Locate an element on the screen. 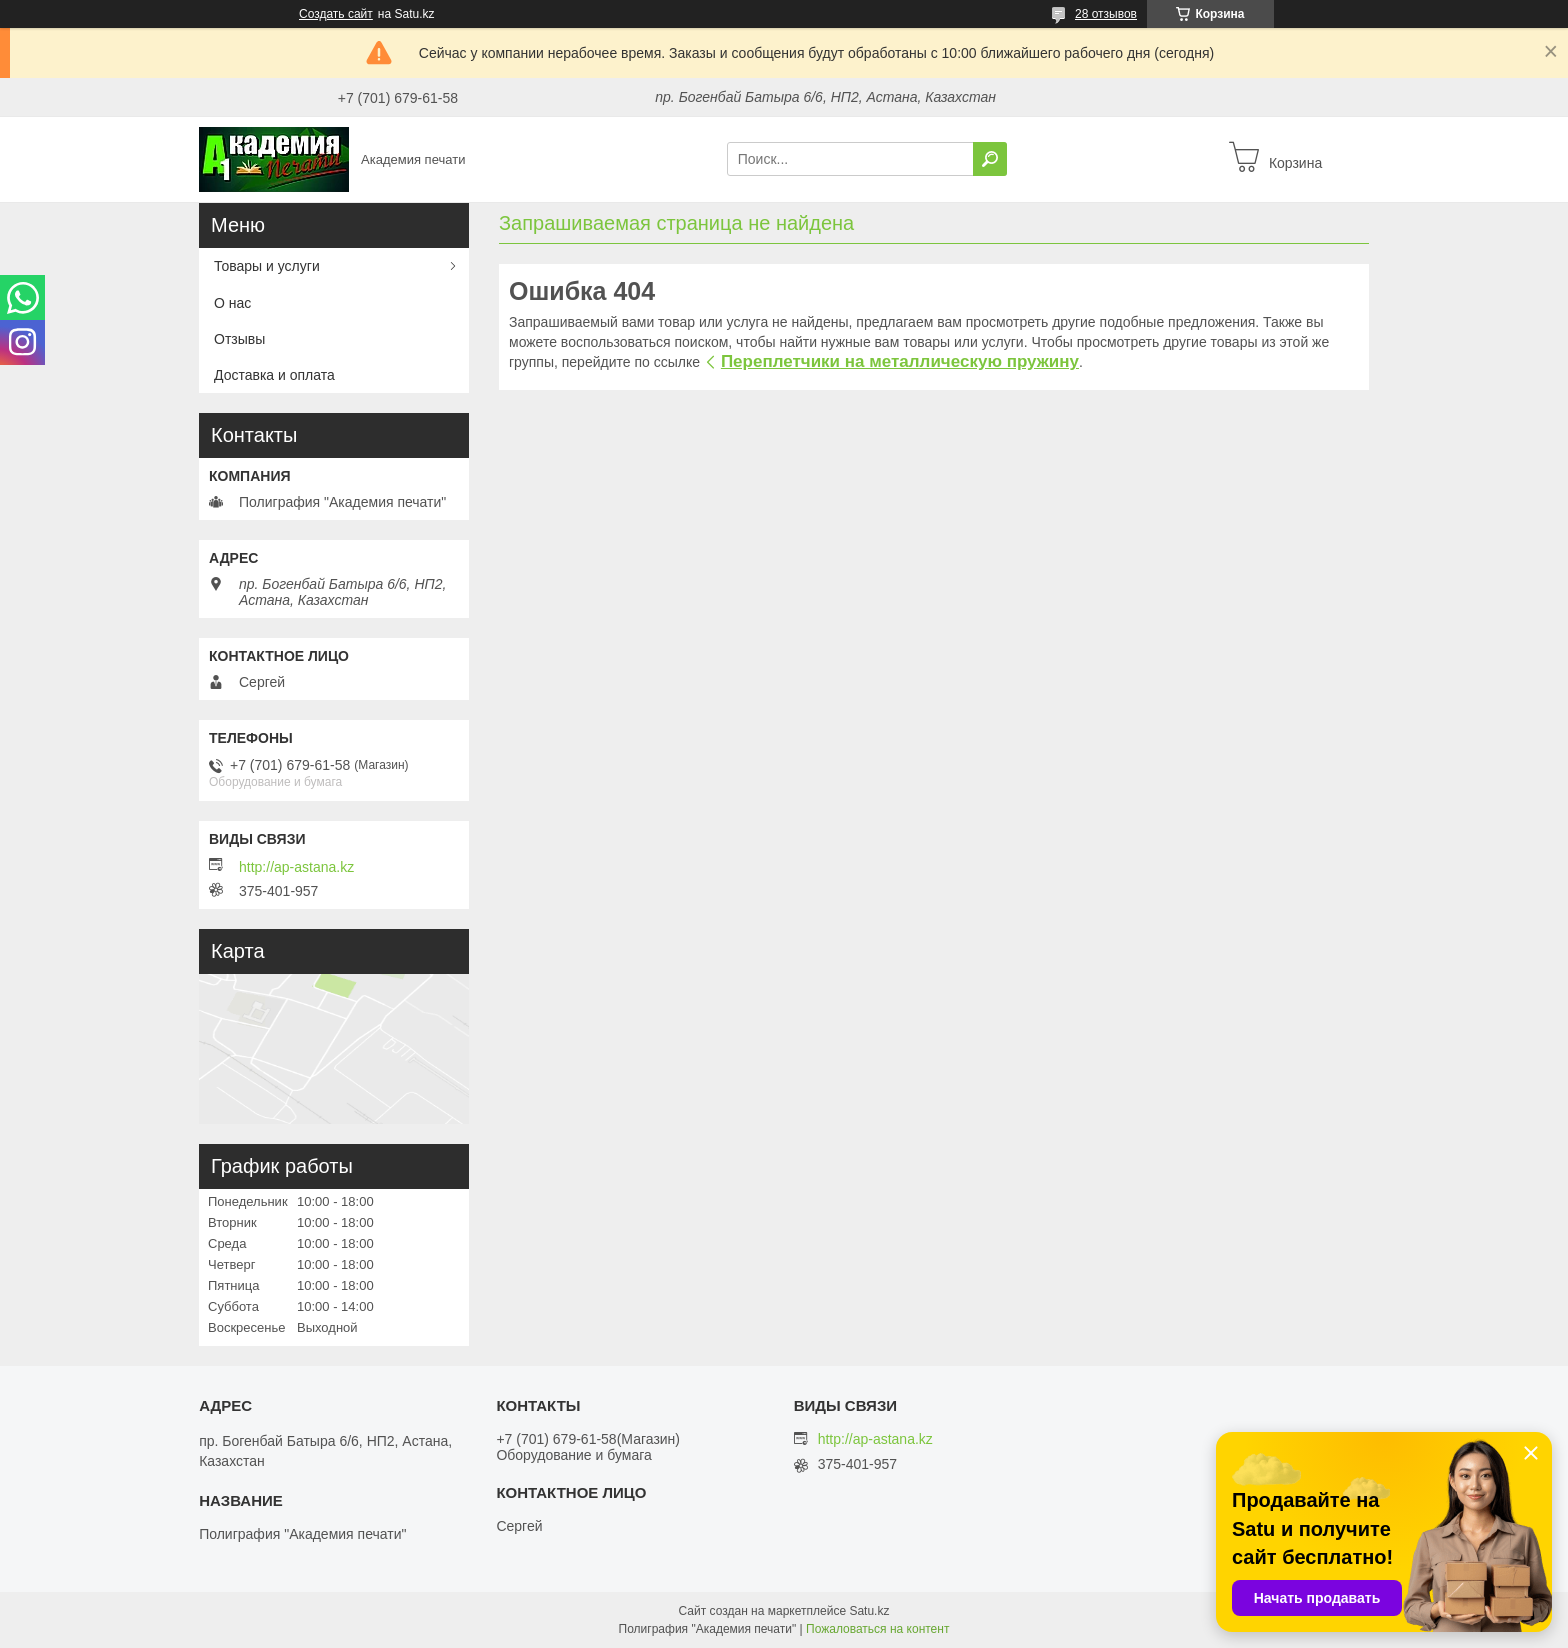 This screenshot has height=1648, width=1568. Пожаловаться на контент is located at coordinates (877, 1629).